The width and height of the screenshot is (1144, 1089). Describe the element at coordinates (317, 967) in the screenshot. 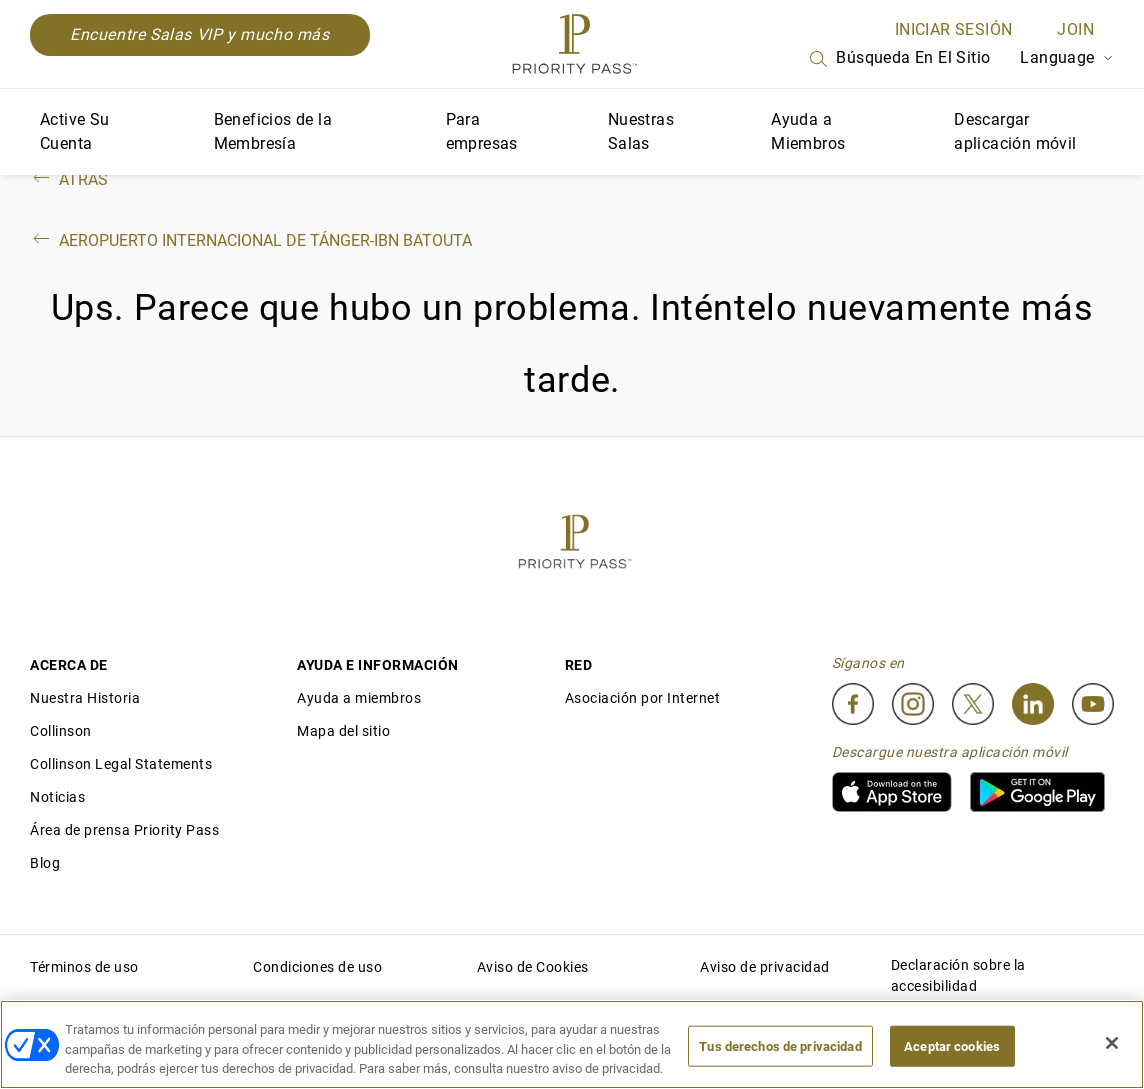

I see `Condiciones de uso` at that location.